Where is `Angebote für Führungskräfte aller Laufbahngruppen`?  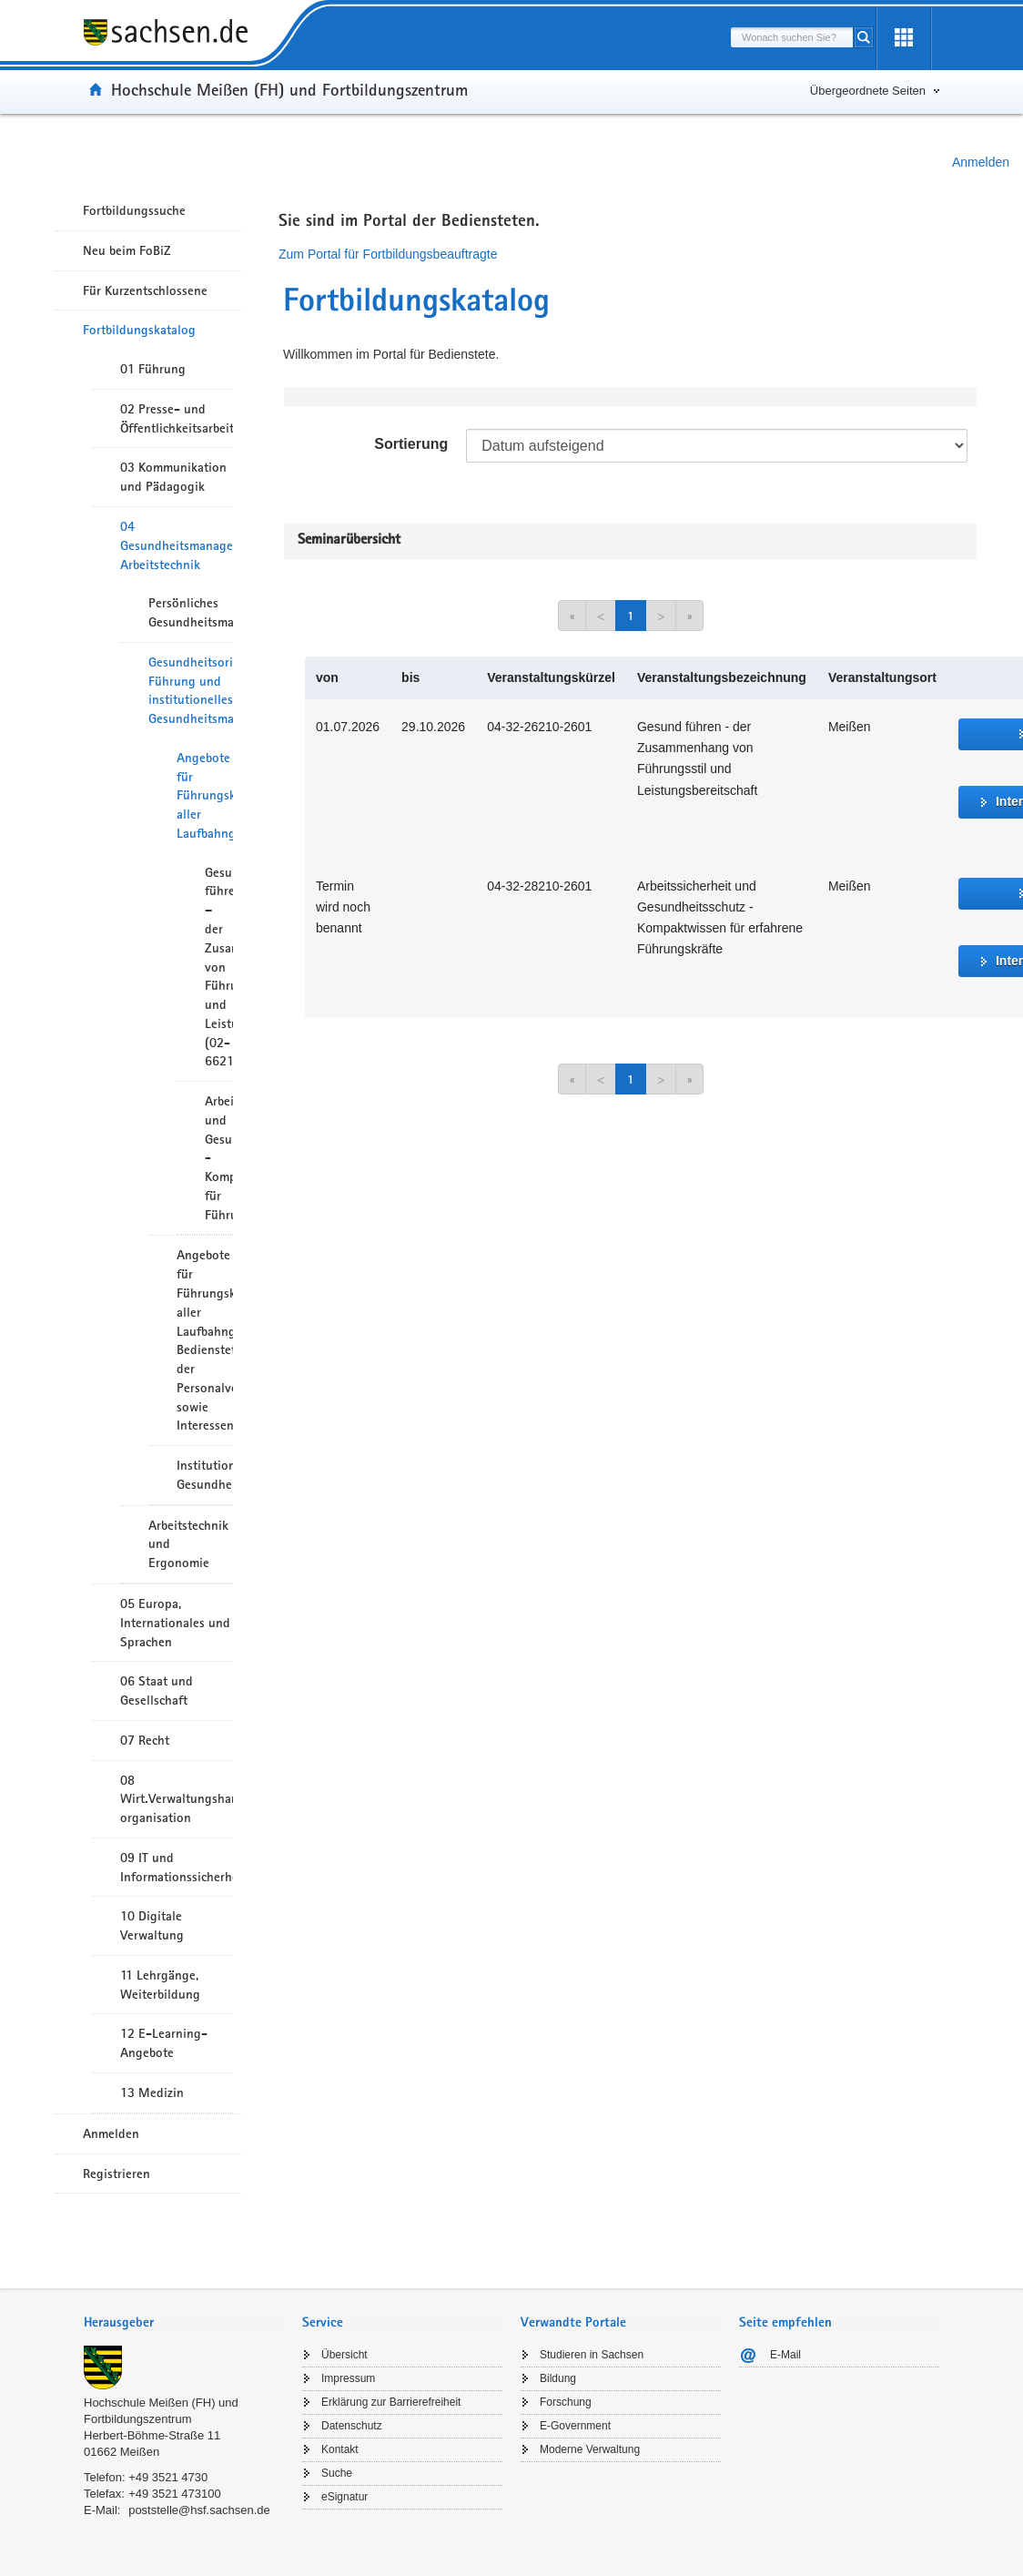
Angebote für Führungskräfte aller Laufbahngruppen is located at coordinates (205, 795).